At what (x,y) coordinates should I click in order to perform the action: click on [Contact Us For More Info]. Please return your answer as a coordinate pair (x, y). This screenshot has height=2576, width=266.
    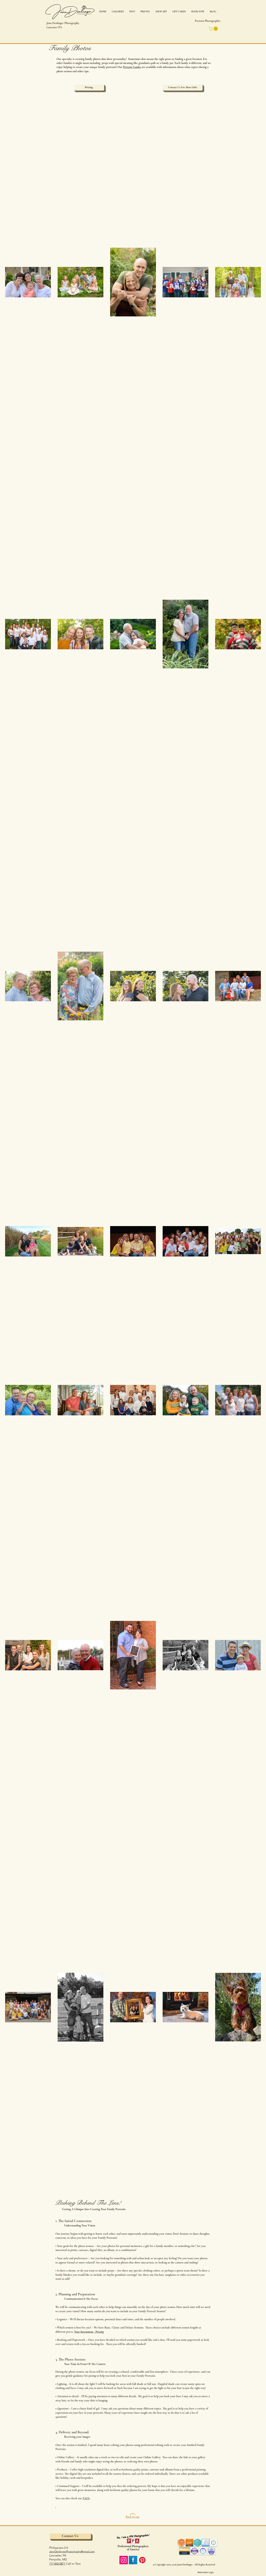
    Looking at the image, I should click on (182, 87).